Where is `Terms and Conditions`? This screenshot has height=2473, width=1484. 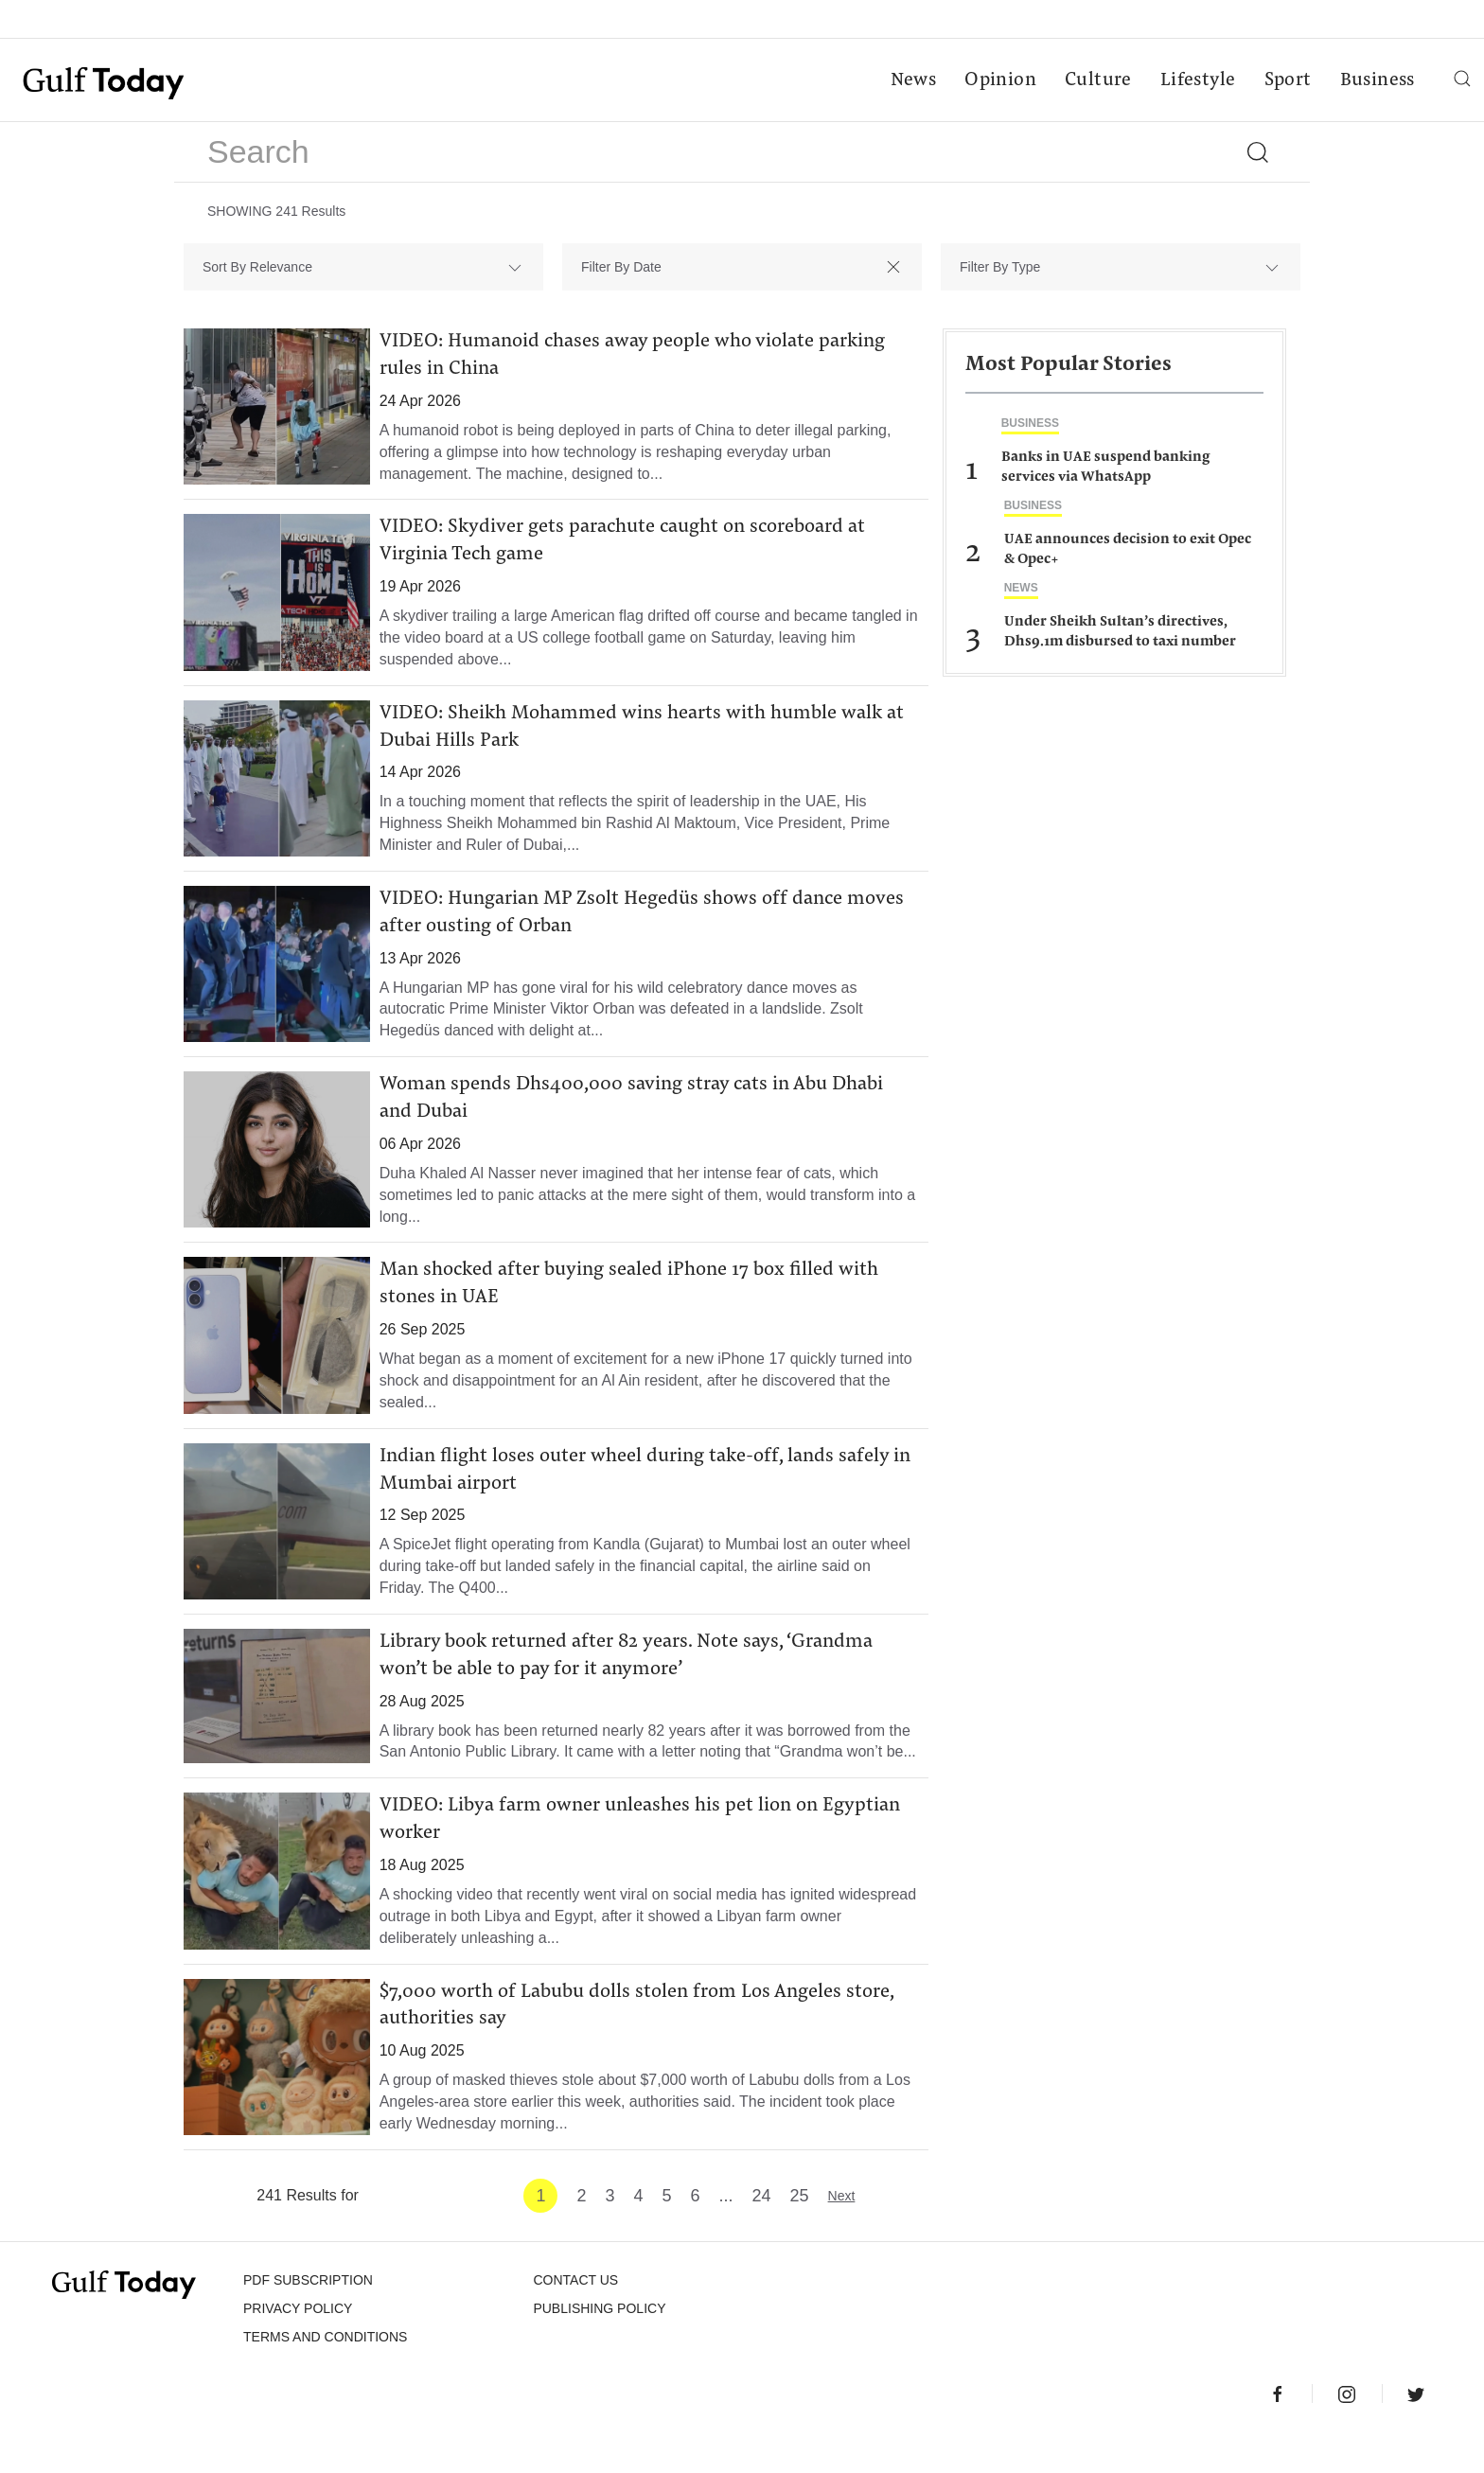 Terms and Conditions is located at coordinates (325, 2372).